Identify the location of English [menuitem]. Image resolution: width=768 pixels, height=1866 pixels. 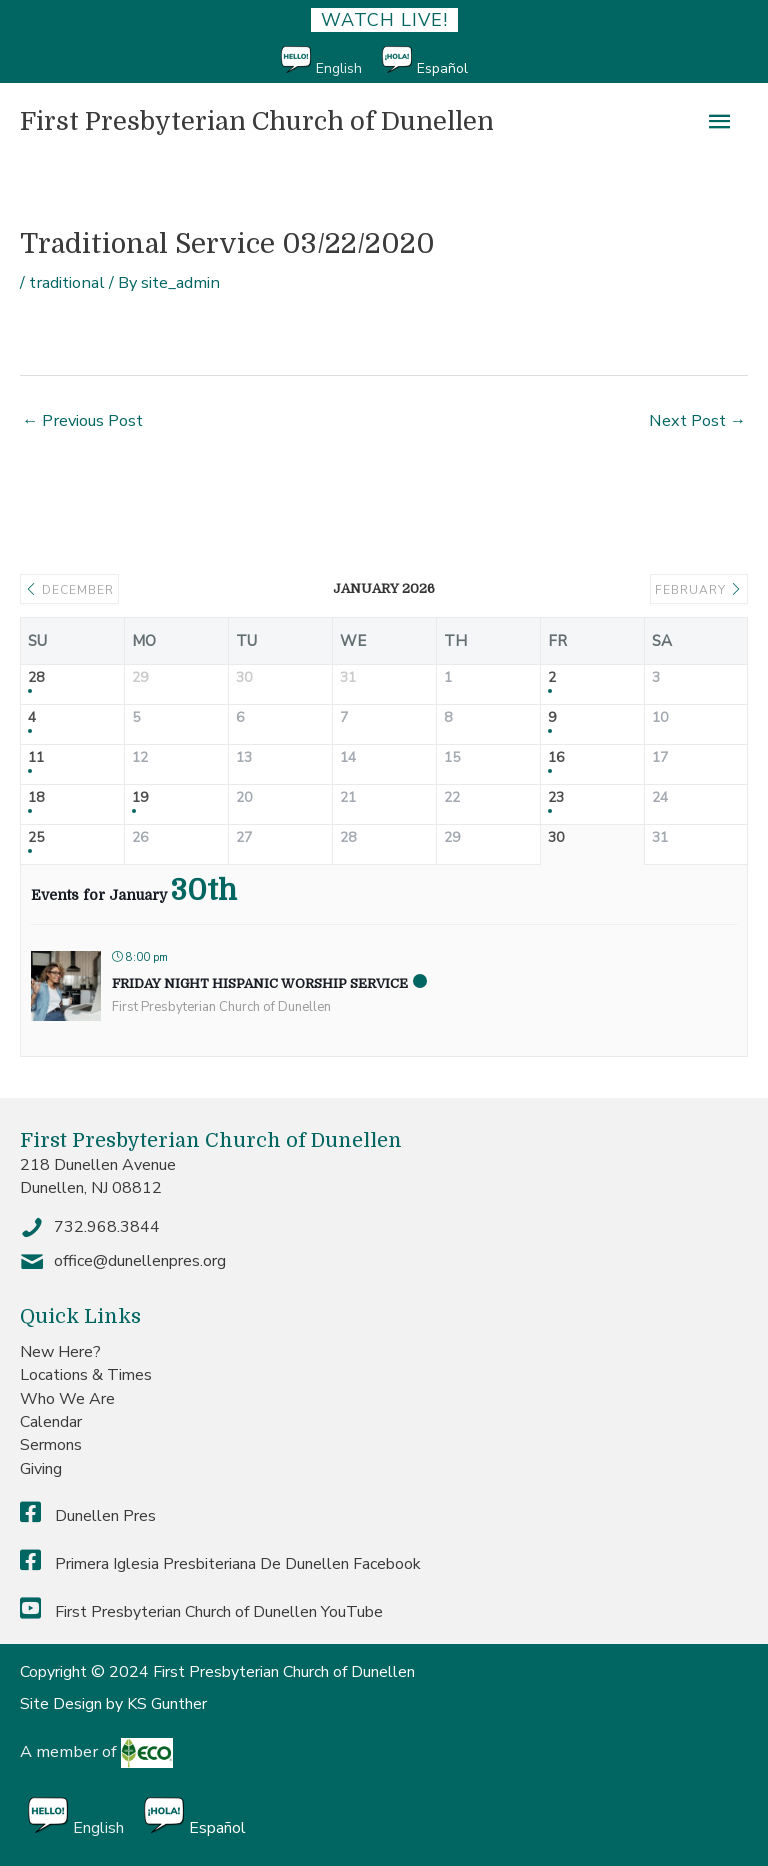
(339, 68).